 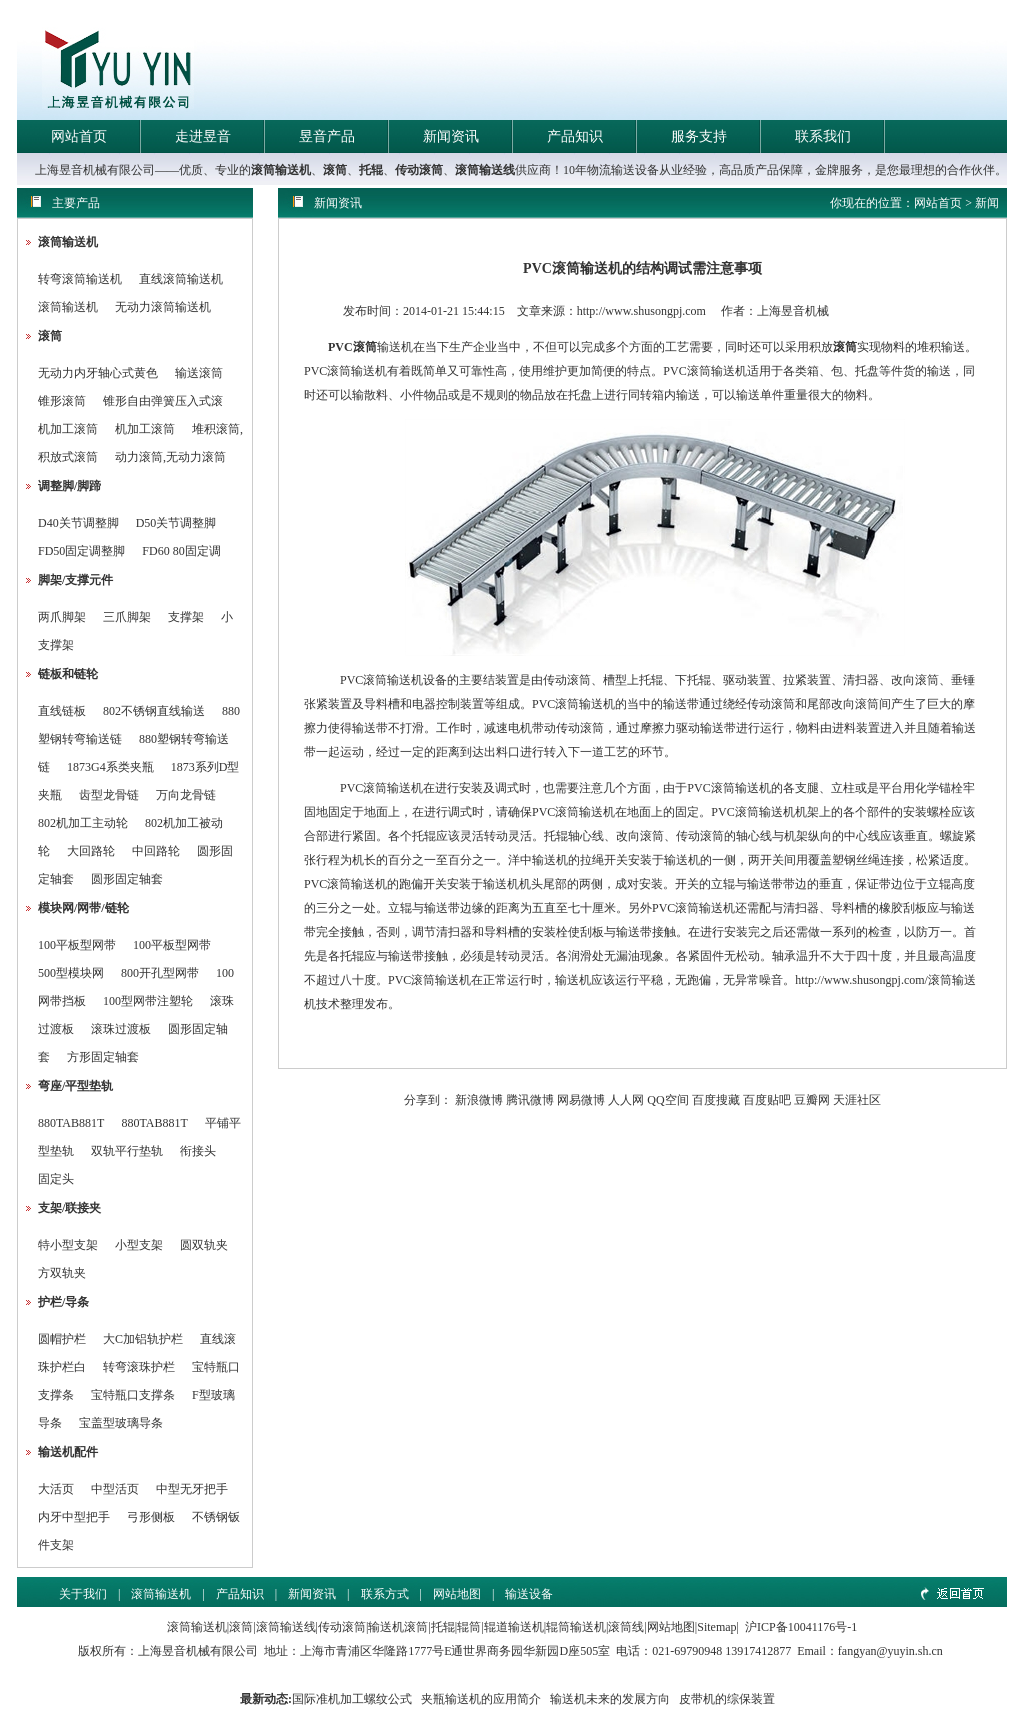 What do you see at coordinates (529, 1594) in the screenshot?
I see `输送设备` at bounding box center [529, 1594].